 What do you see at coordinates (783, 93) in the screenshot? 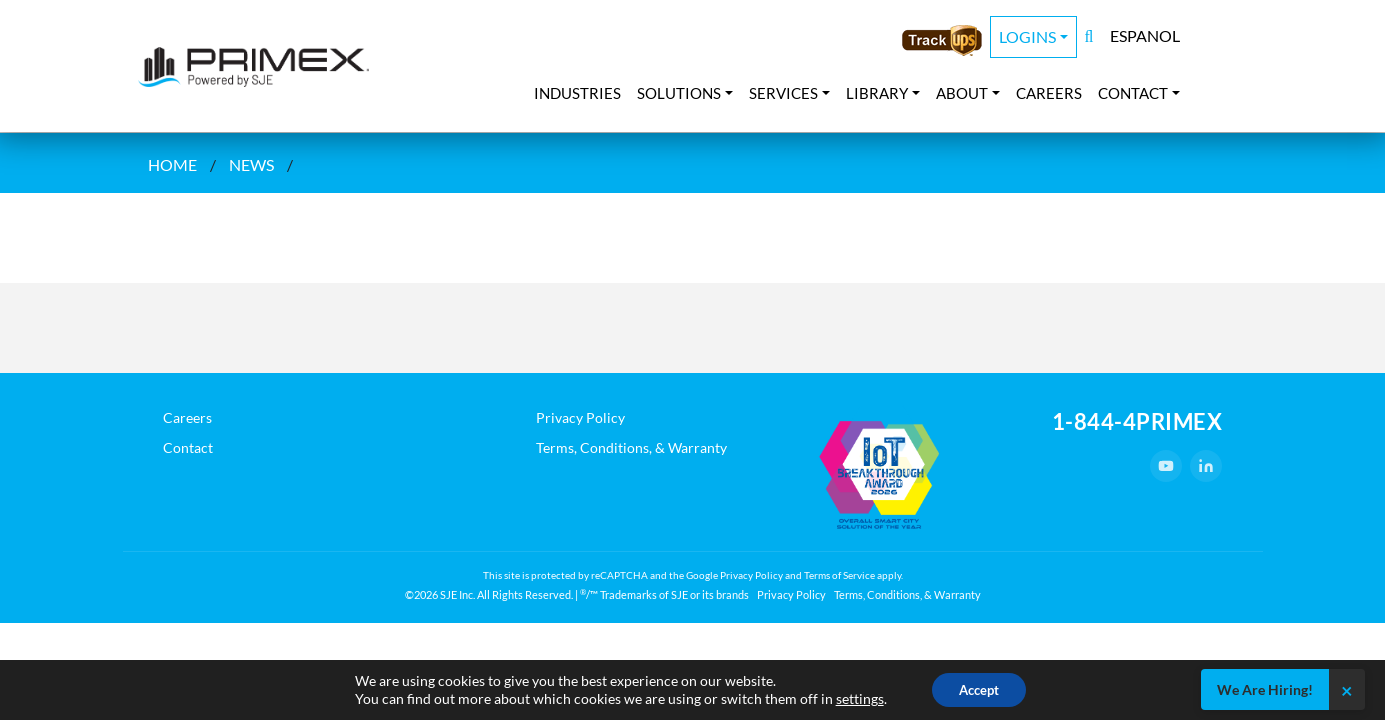
I see `Services` at bounding box center [783, 93].